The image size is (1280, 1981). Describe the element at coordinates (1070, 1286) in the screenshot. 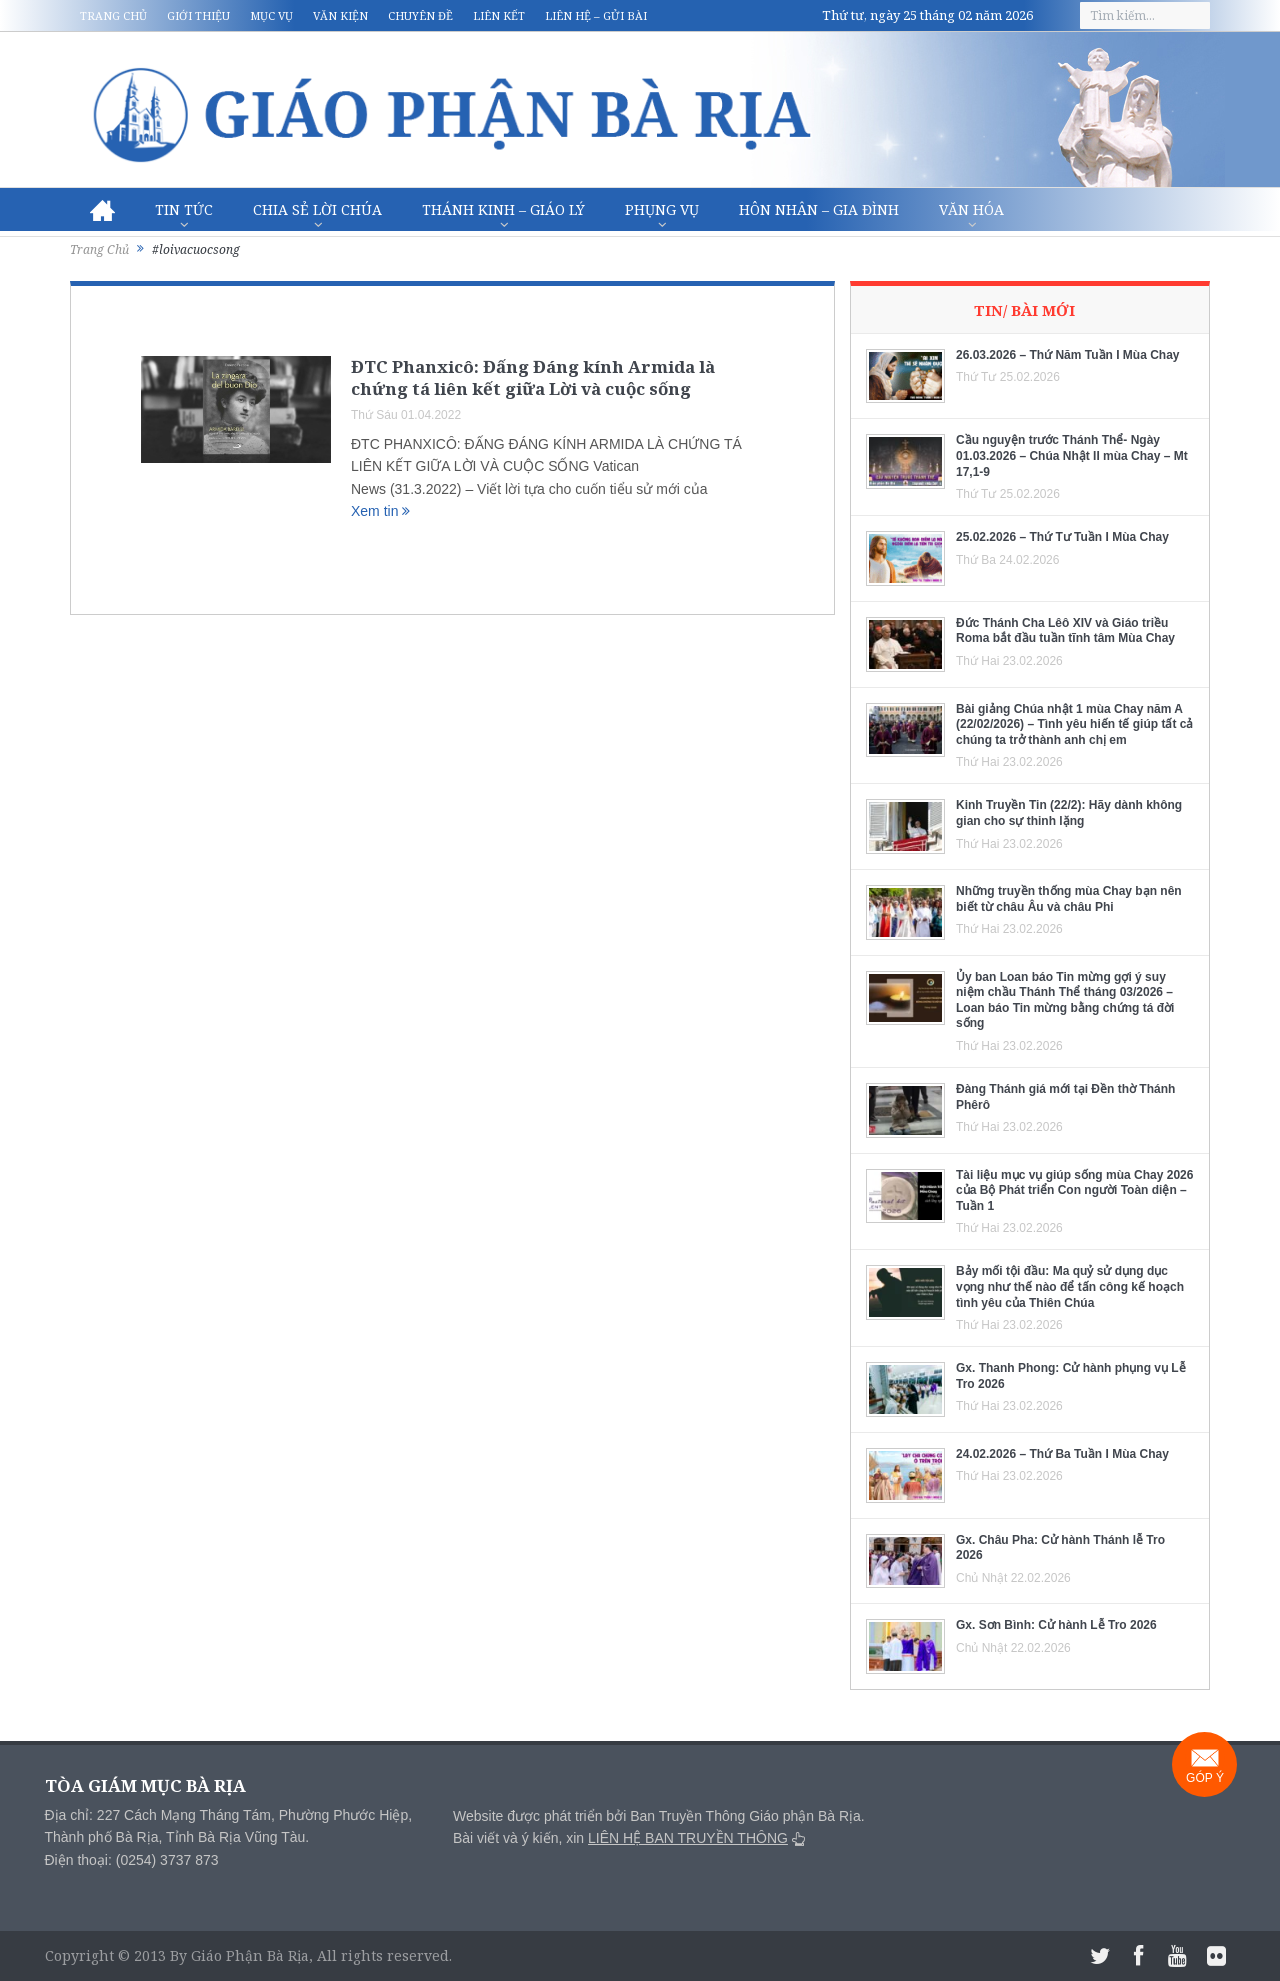

I see `Bảy mối tội đầu: Ma quỷ sử dụng dục vọng như thế nào để tấn công kế hoạch tình yêu của Thiên Chúa` at that location.